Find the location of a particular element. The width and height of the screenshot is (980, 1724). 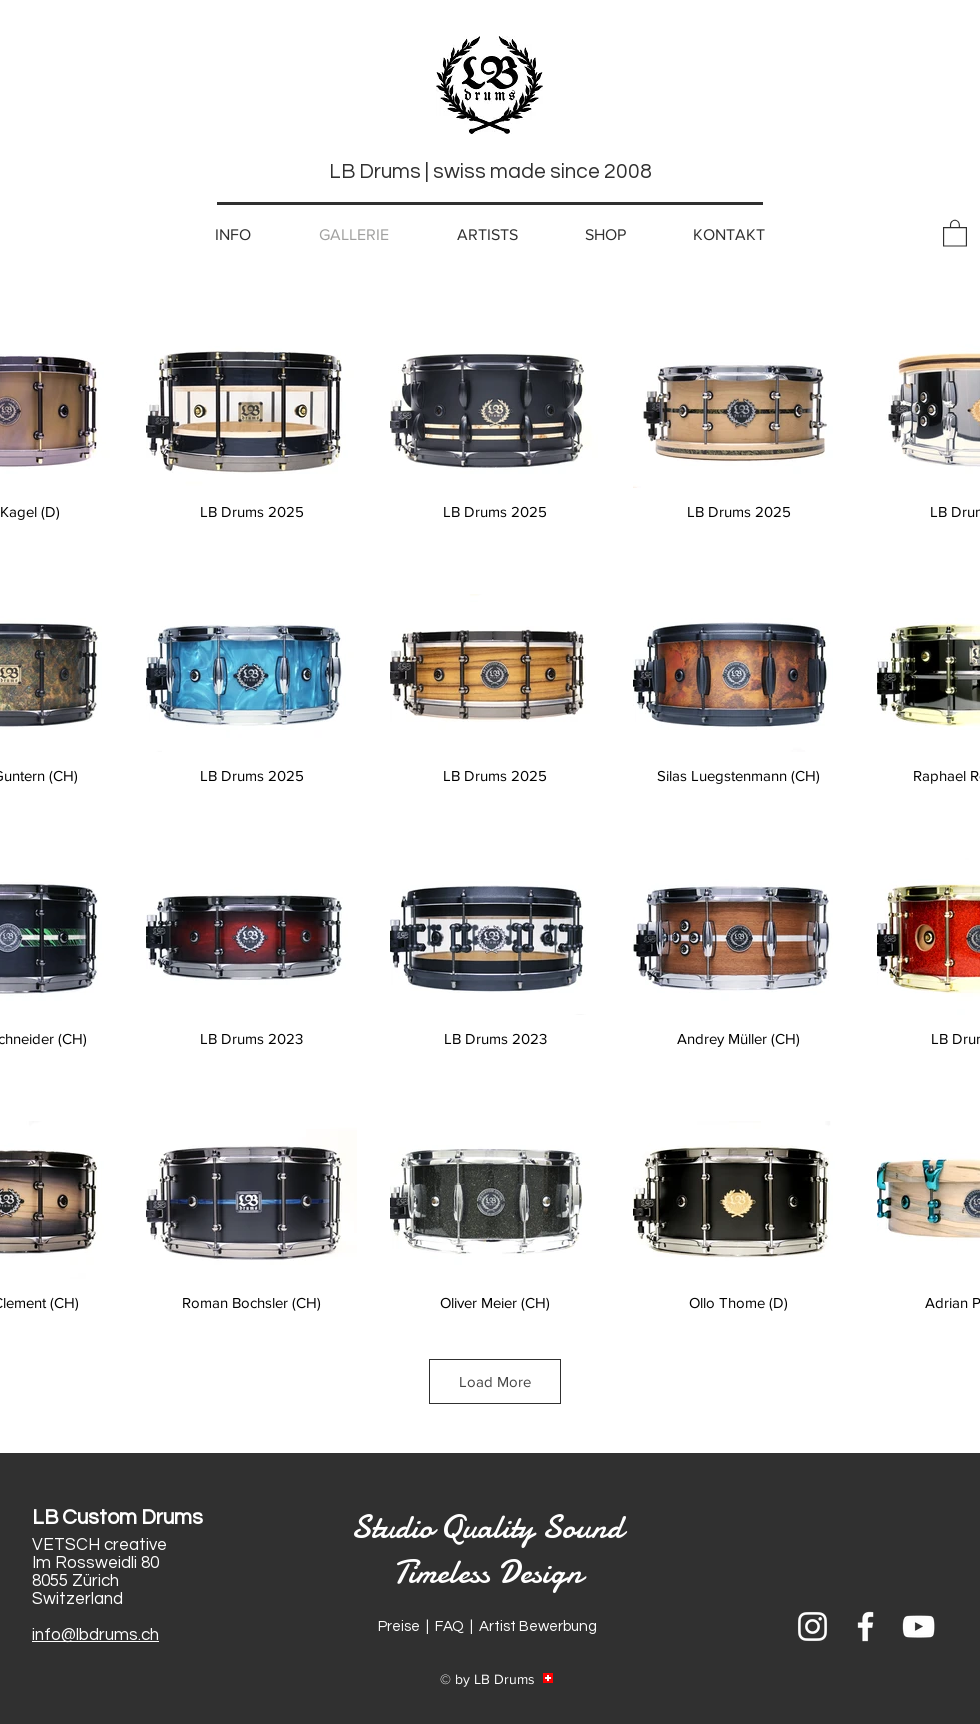

Artist Bewerbung is located at coordinates (538, 1626).